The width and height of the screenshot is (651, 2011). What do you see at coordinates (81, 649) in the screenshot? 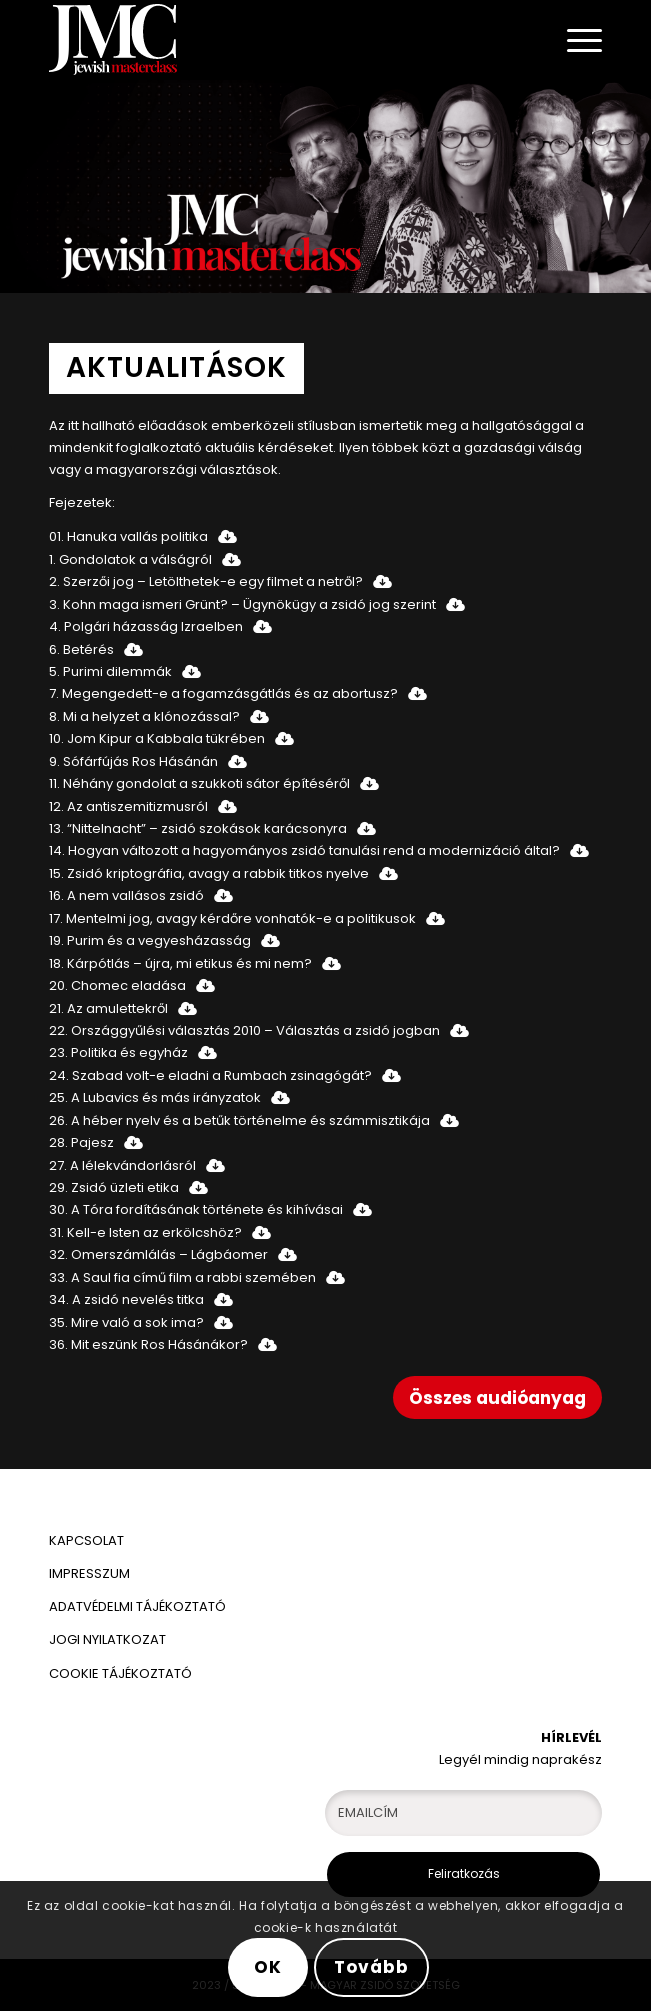
I see `6. Betérés` at bounding box center [81, 649].